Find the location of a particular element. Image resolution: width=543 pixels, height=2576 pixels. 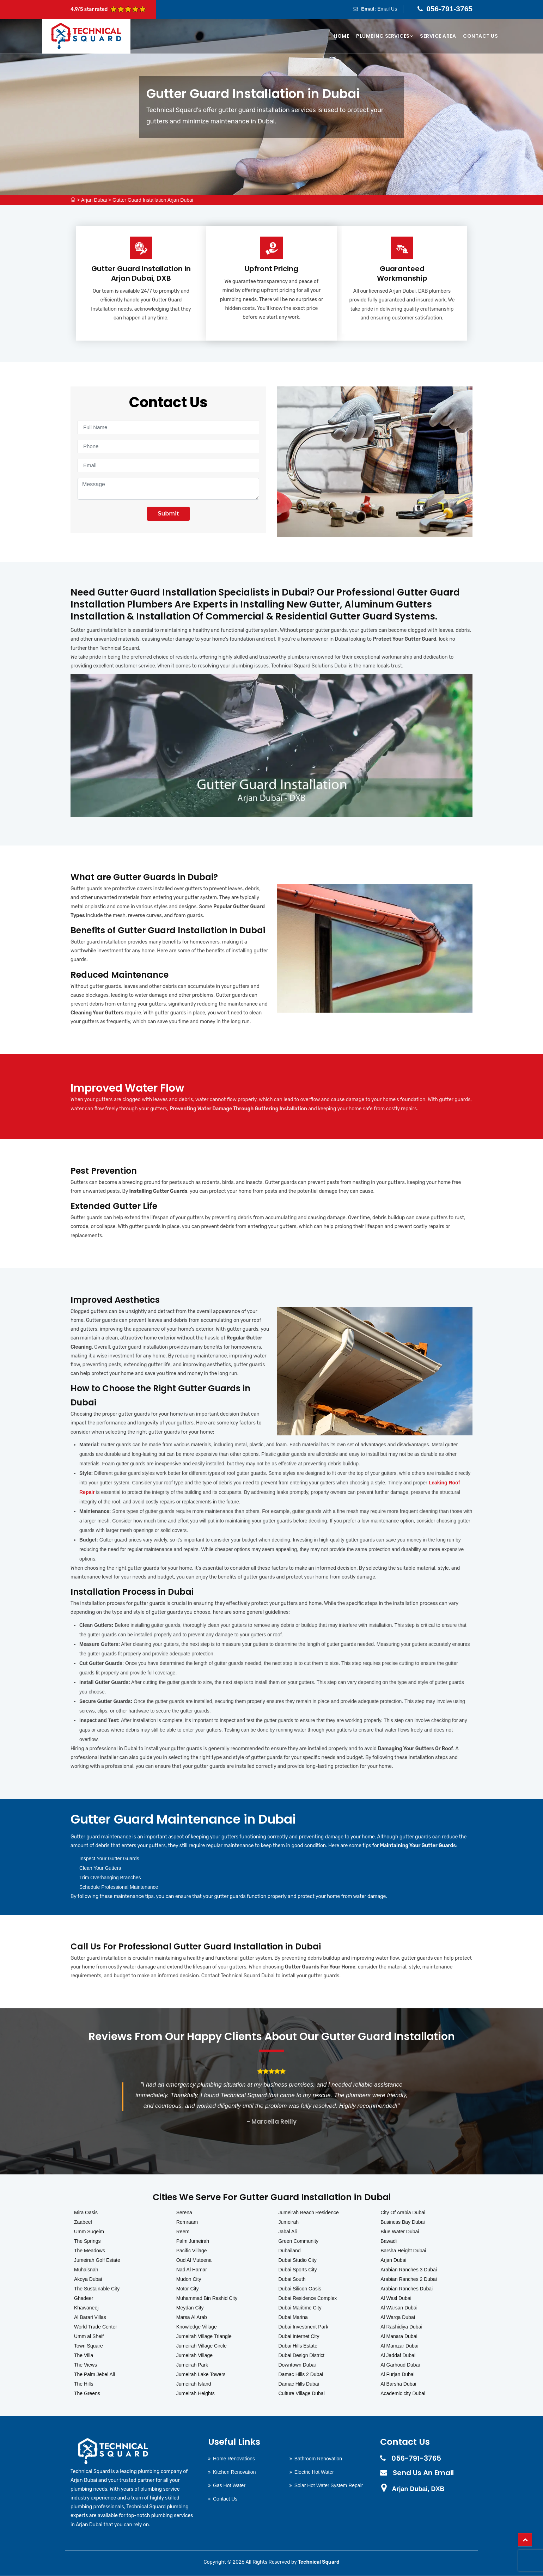

The Villa is located at coordinates (83, 2355).